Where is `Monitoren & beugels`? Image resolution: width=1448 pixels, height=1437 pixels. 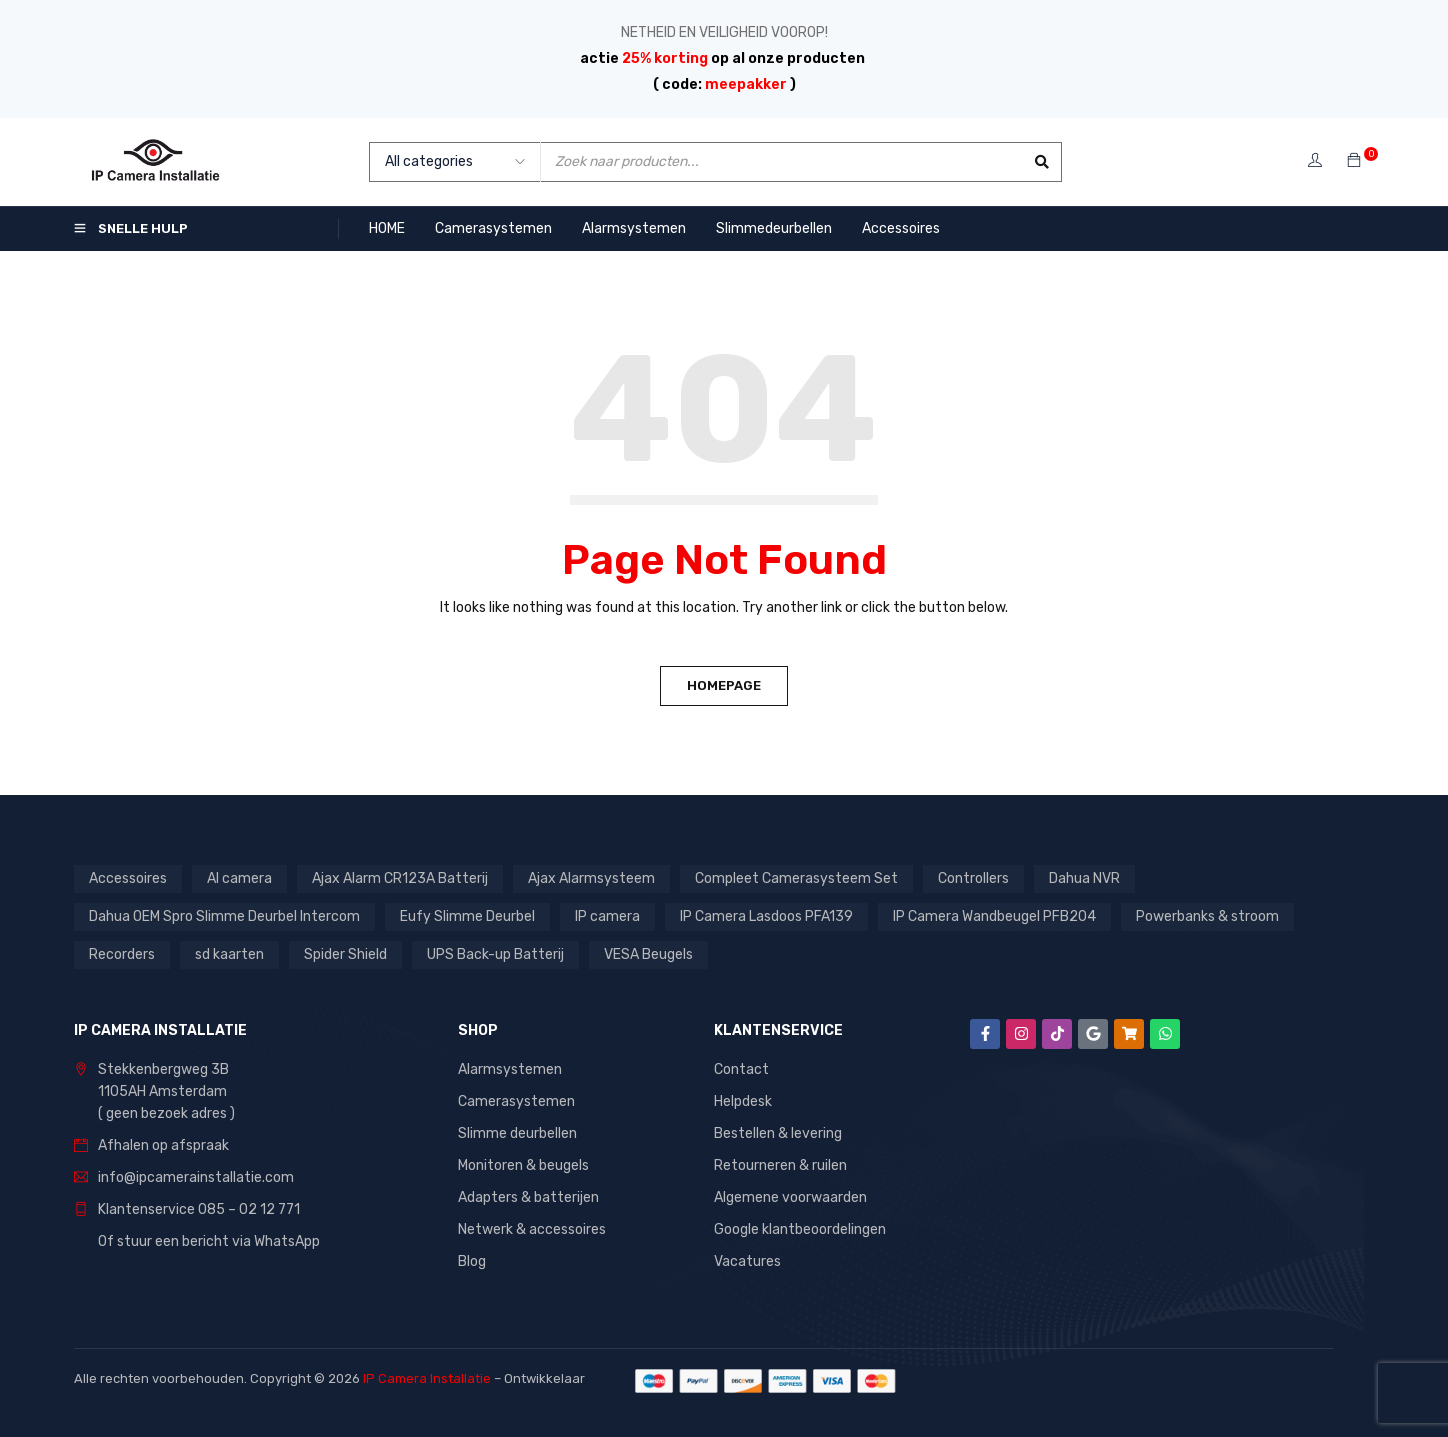
Monitoren & beugels is located at coordinates (523, 1165).